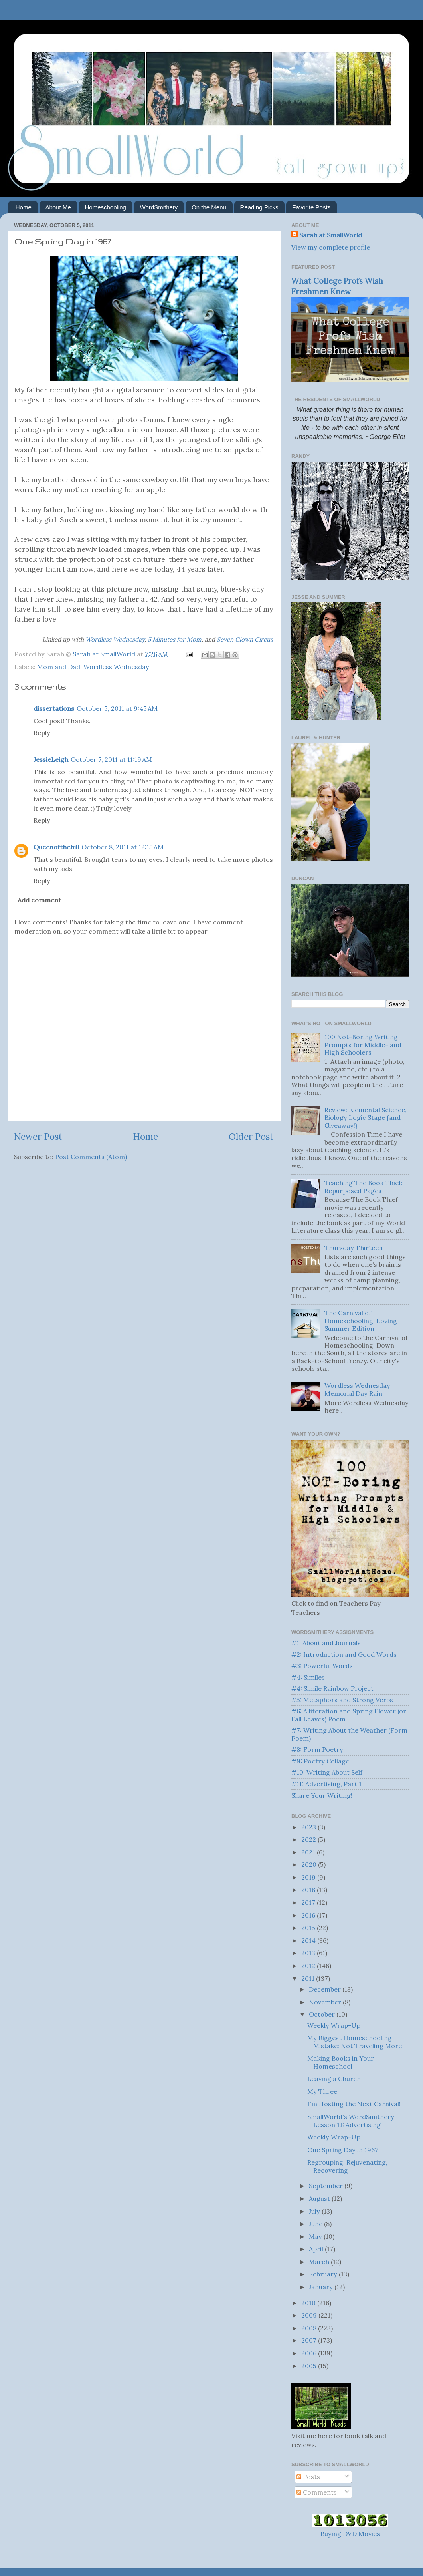  I want to click on #2: Introduction and Good Words, so click(344, 1654).